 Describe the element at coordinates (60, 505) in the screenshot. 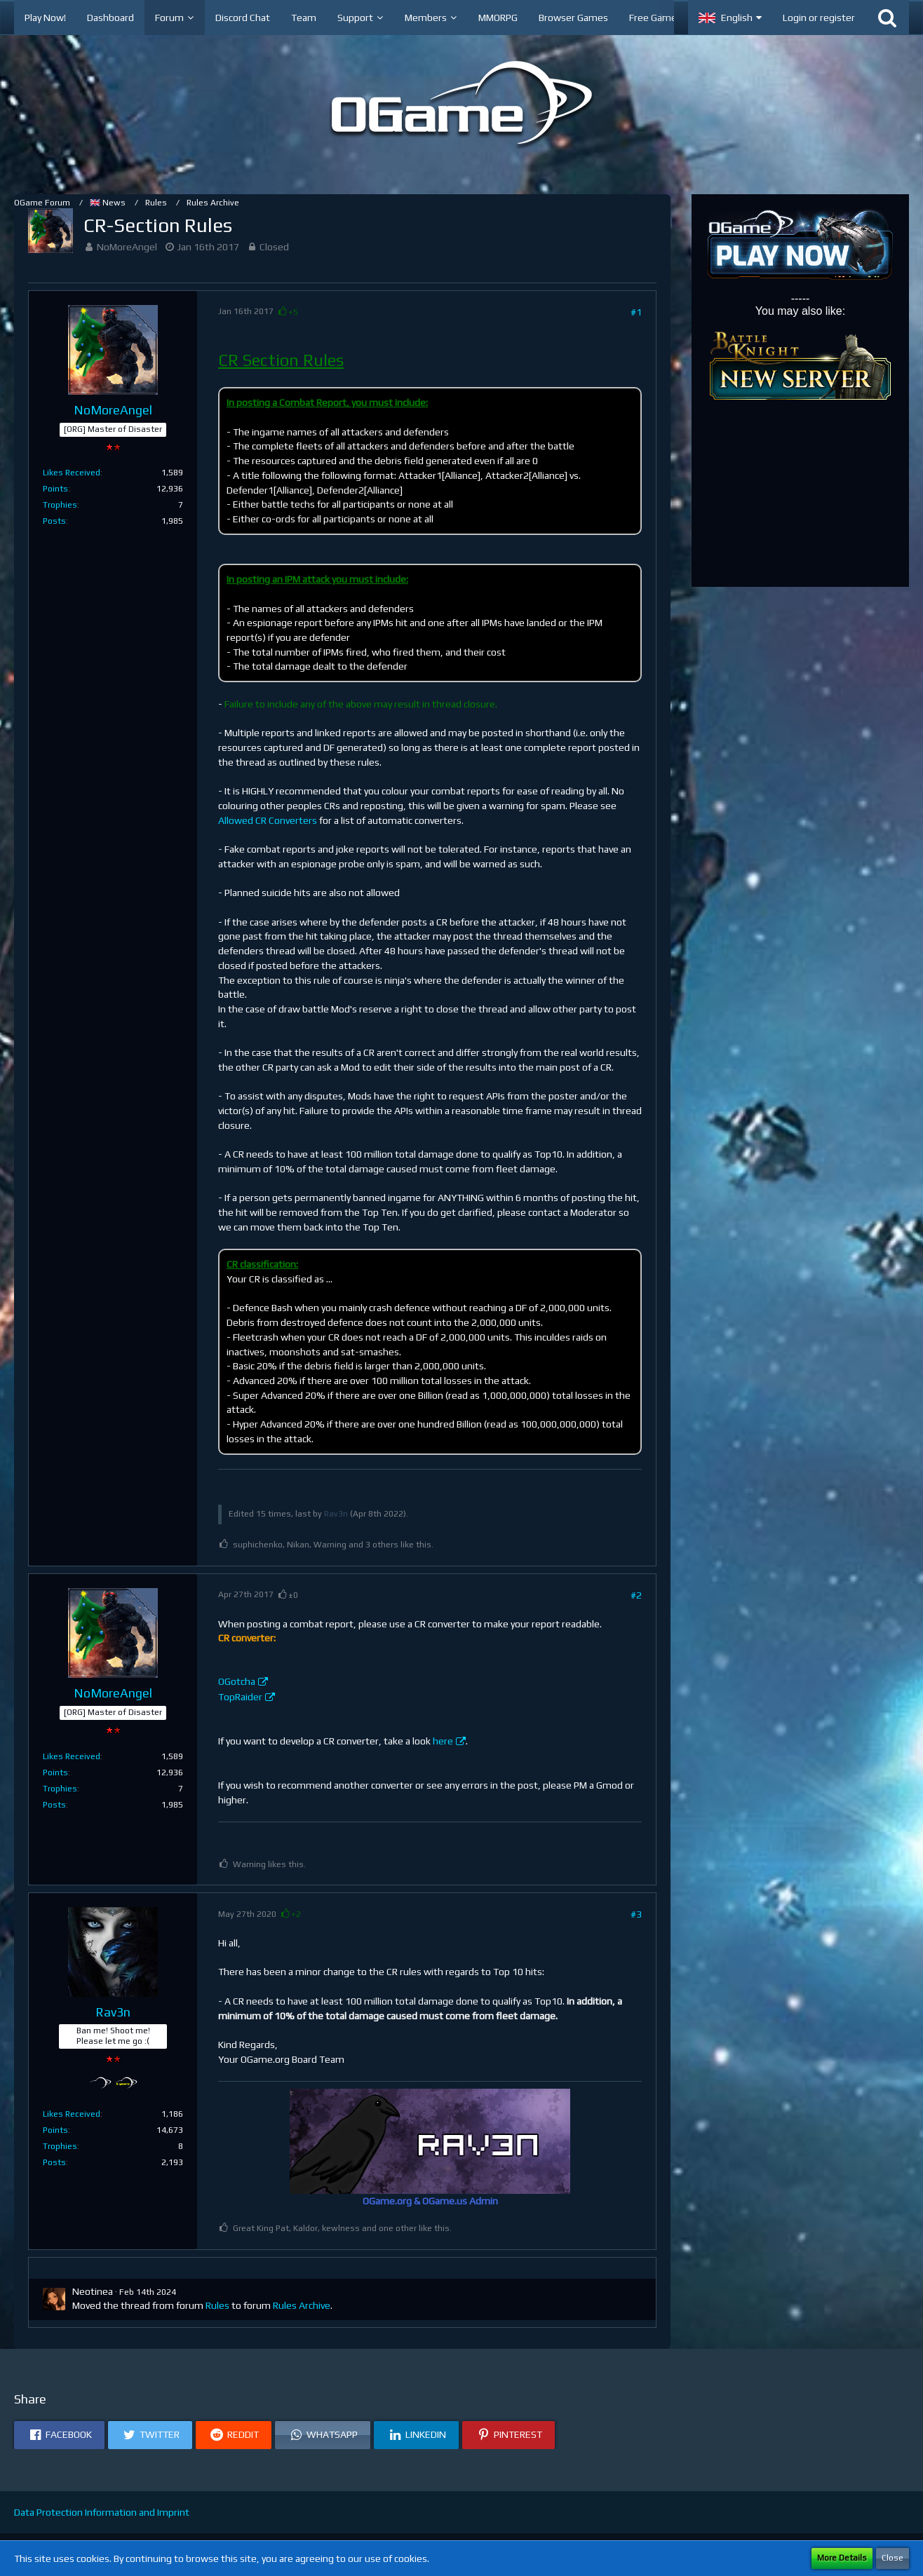

I see `Trophies` at that location.